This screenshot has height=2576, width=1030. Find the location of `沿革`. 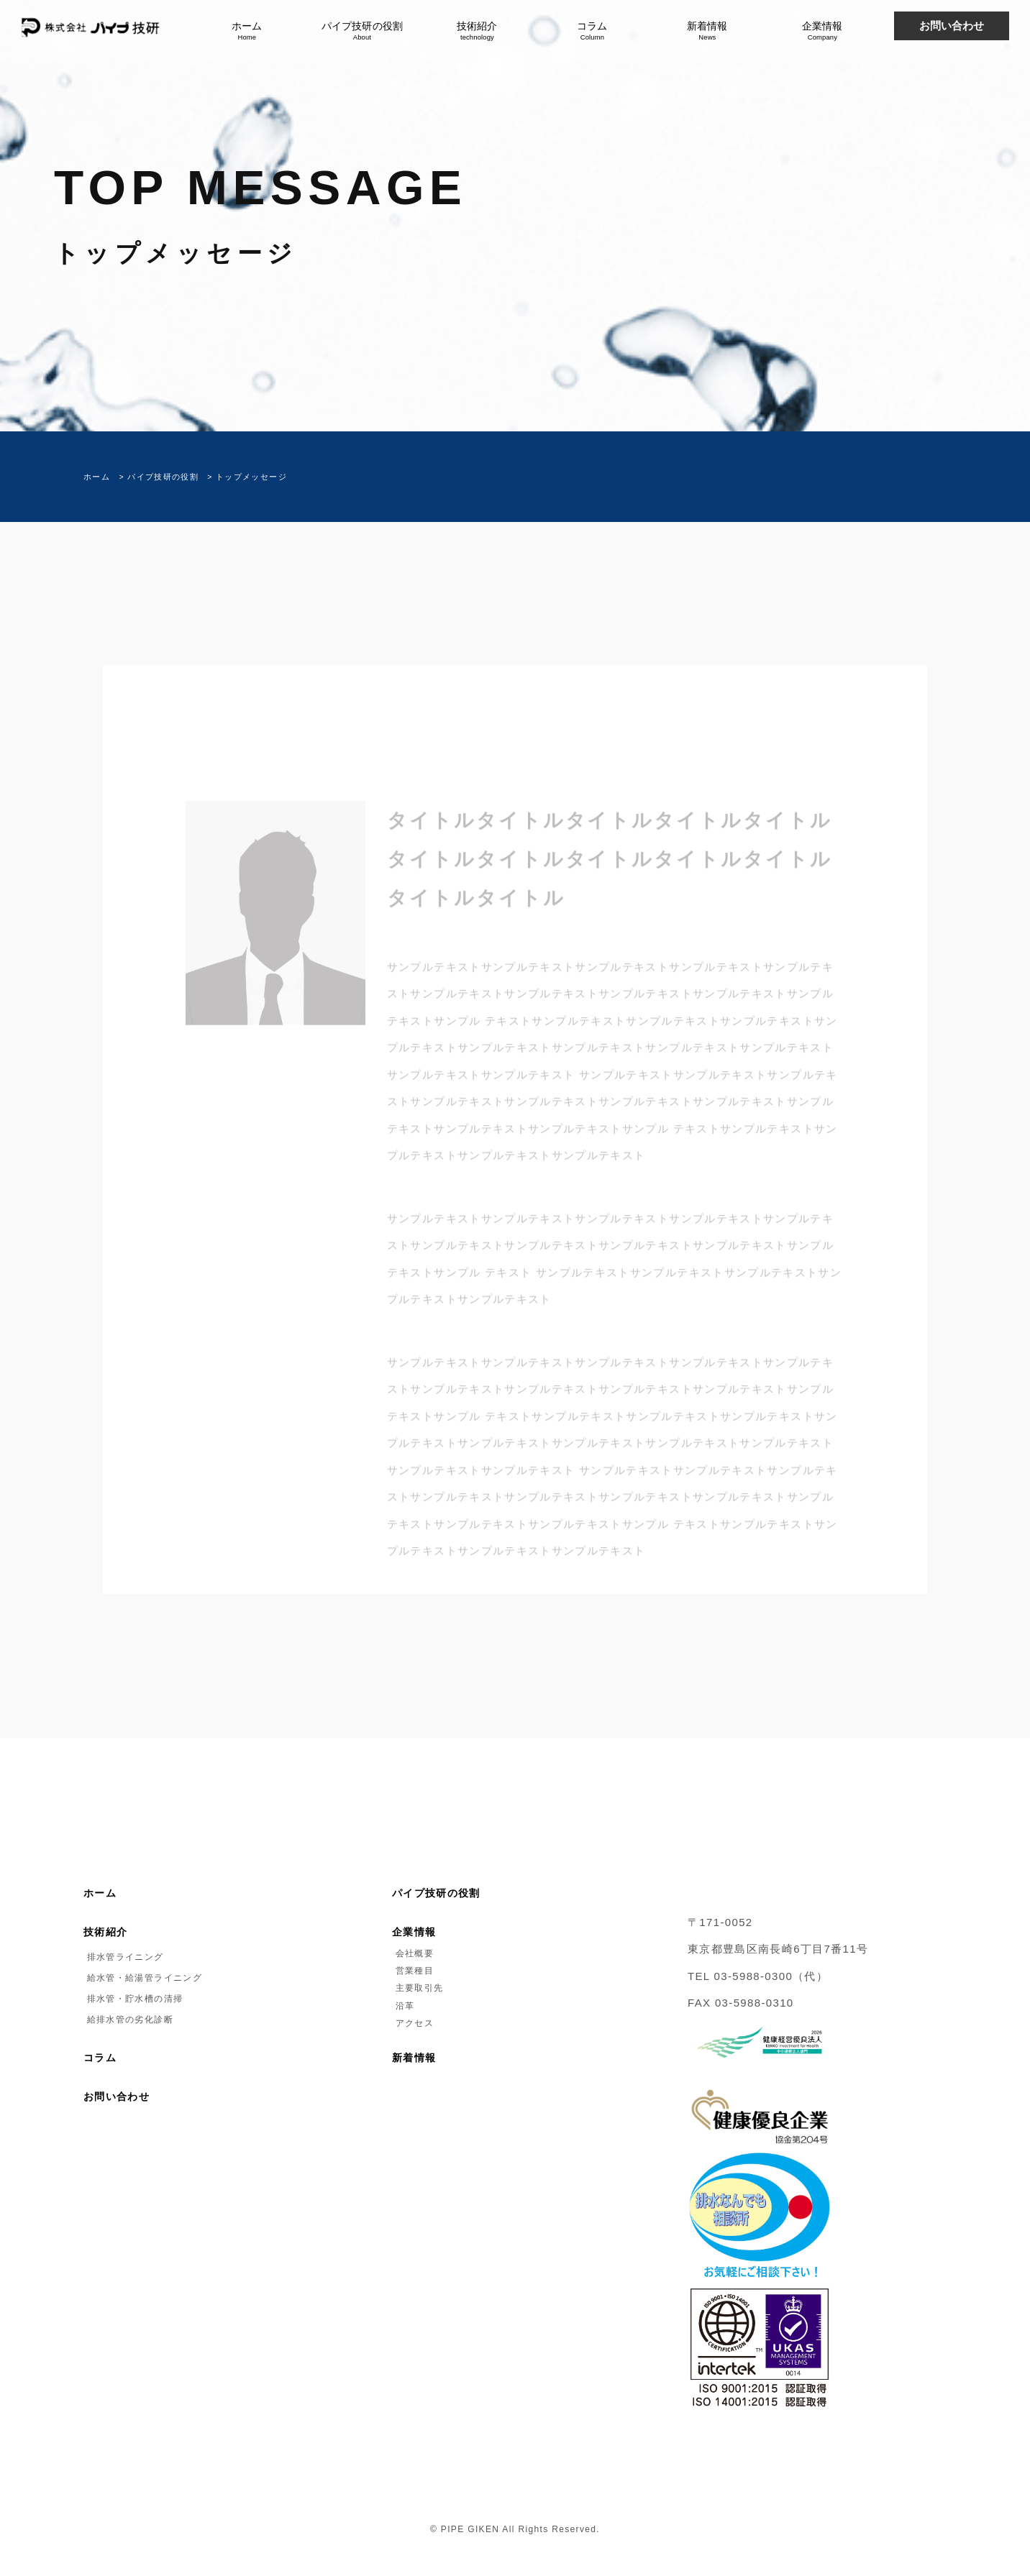

沿革 is located at coordinates (403, 2006).